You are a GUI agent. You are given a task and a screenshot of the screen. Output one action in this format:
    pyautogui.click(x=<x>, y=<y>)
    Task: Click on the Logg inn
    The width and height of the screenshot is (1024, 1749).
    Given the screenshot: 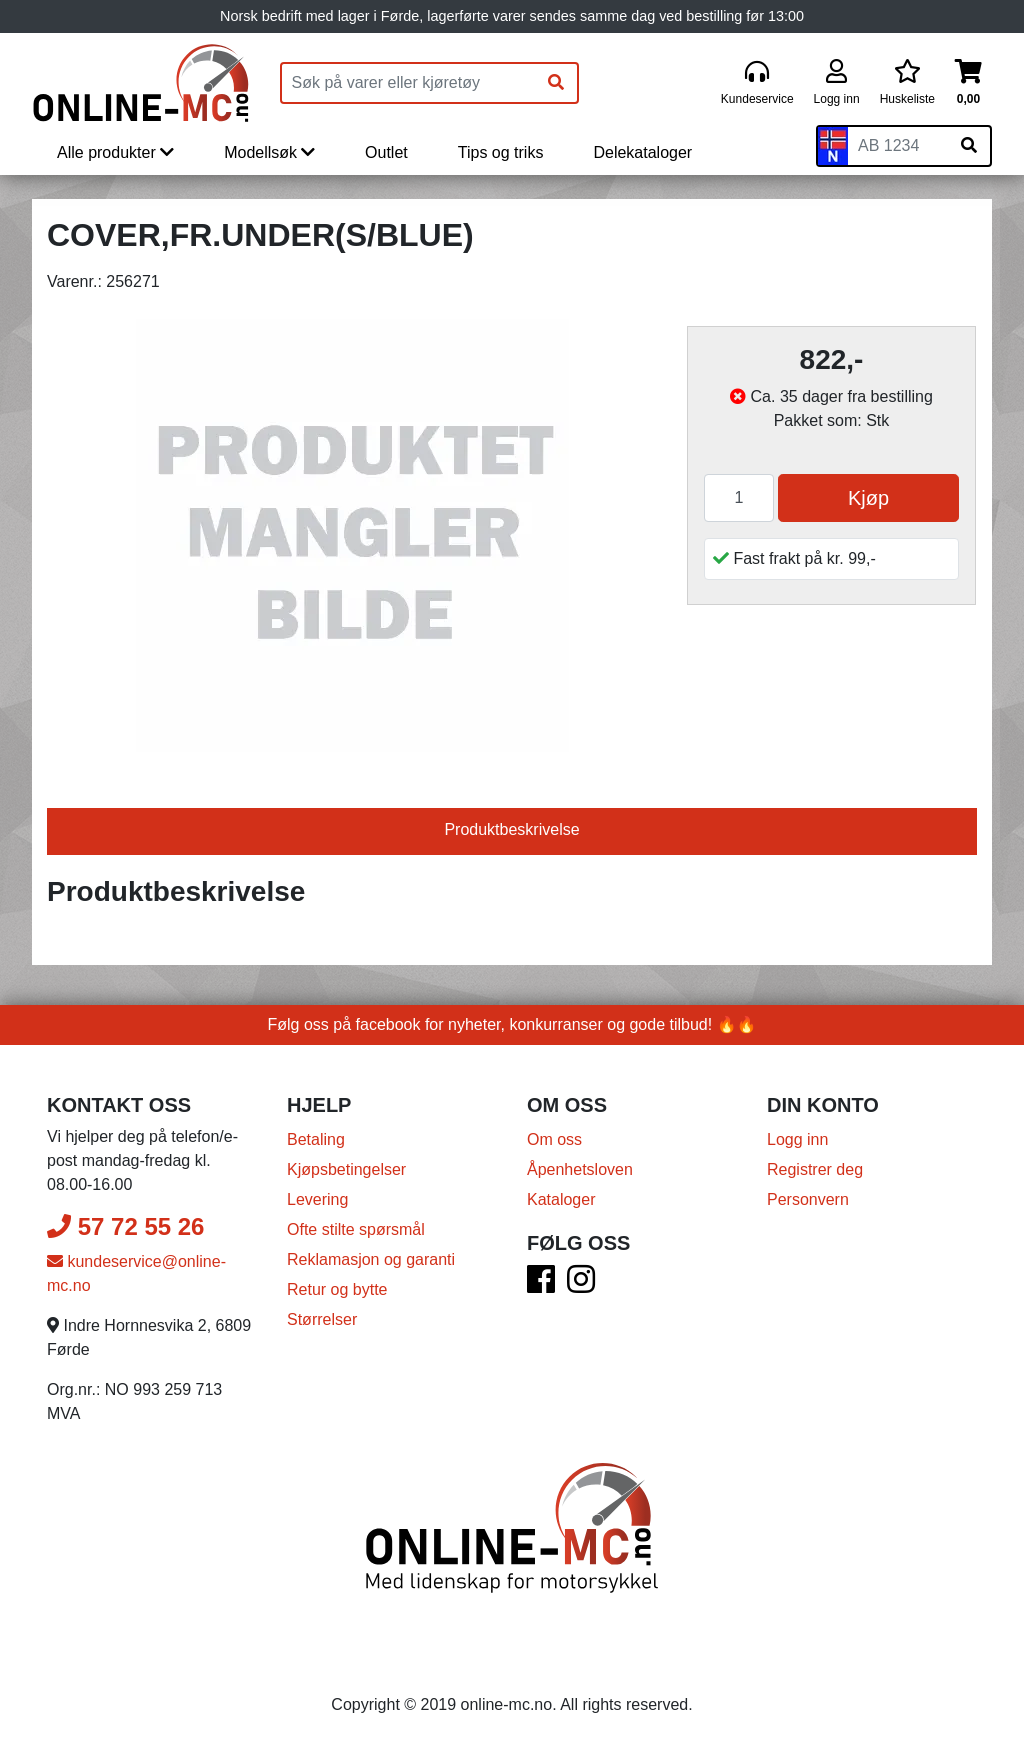 What is the action you would take?
    pyautogui.click(x=797, y=1139)
    